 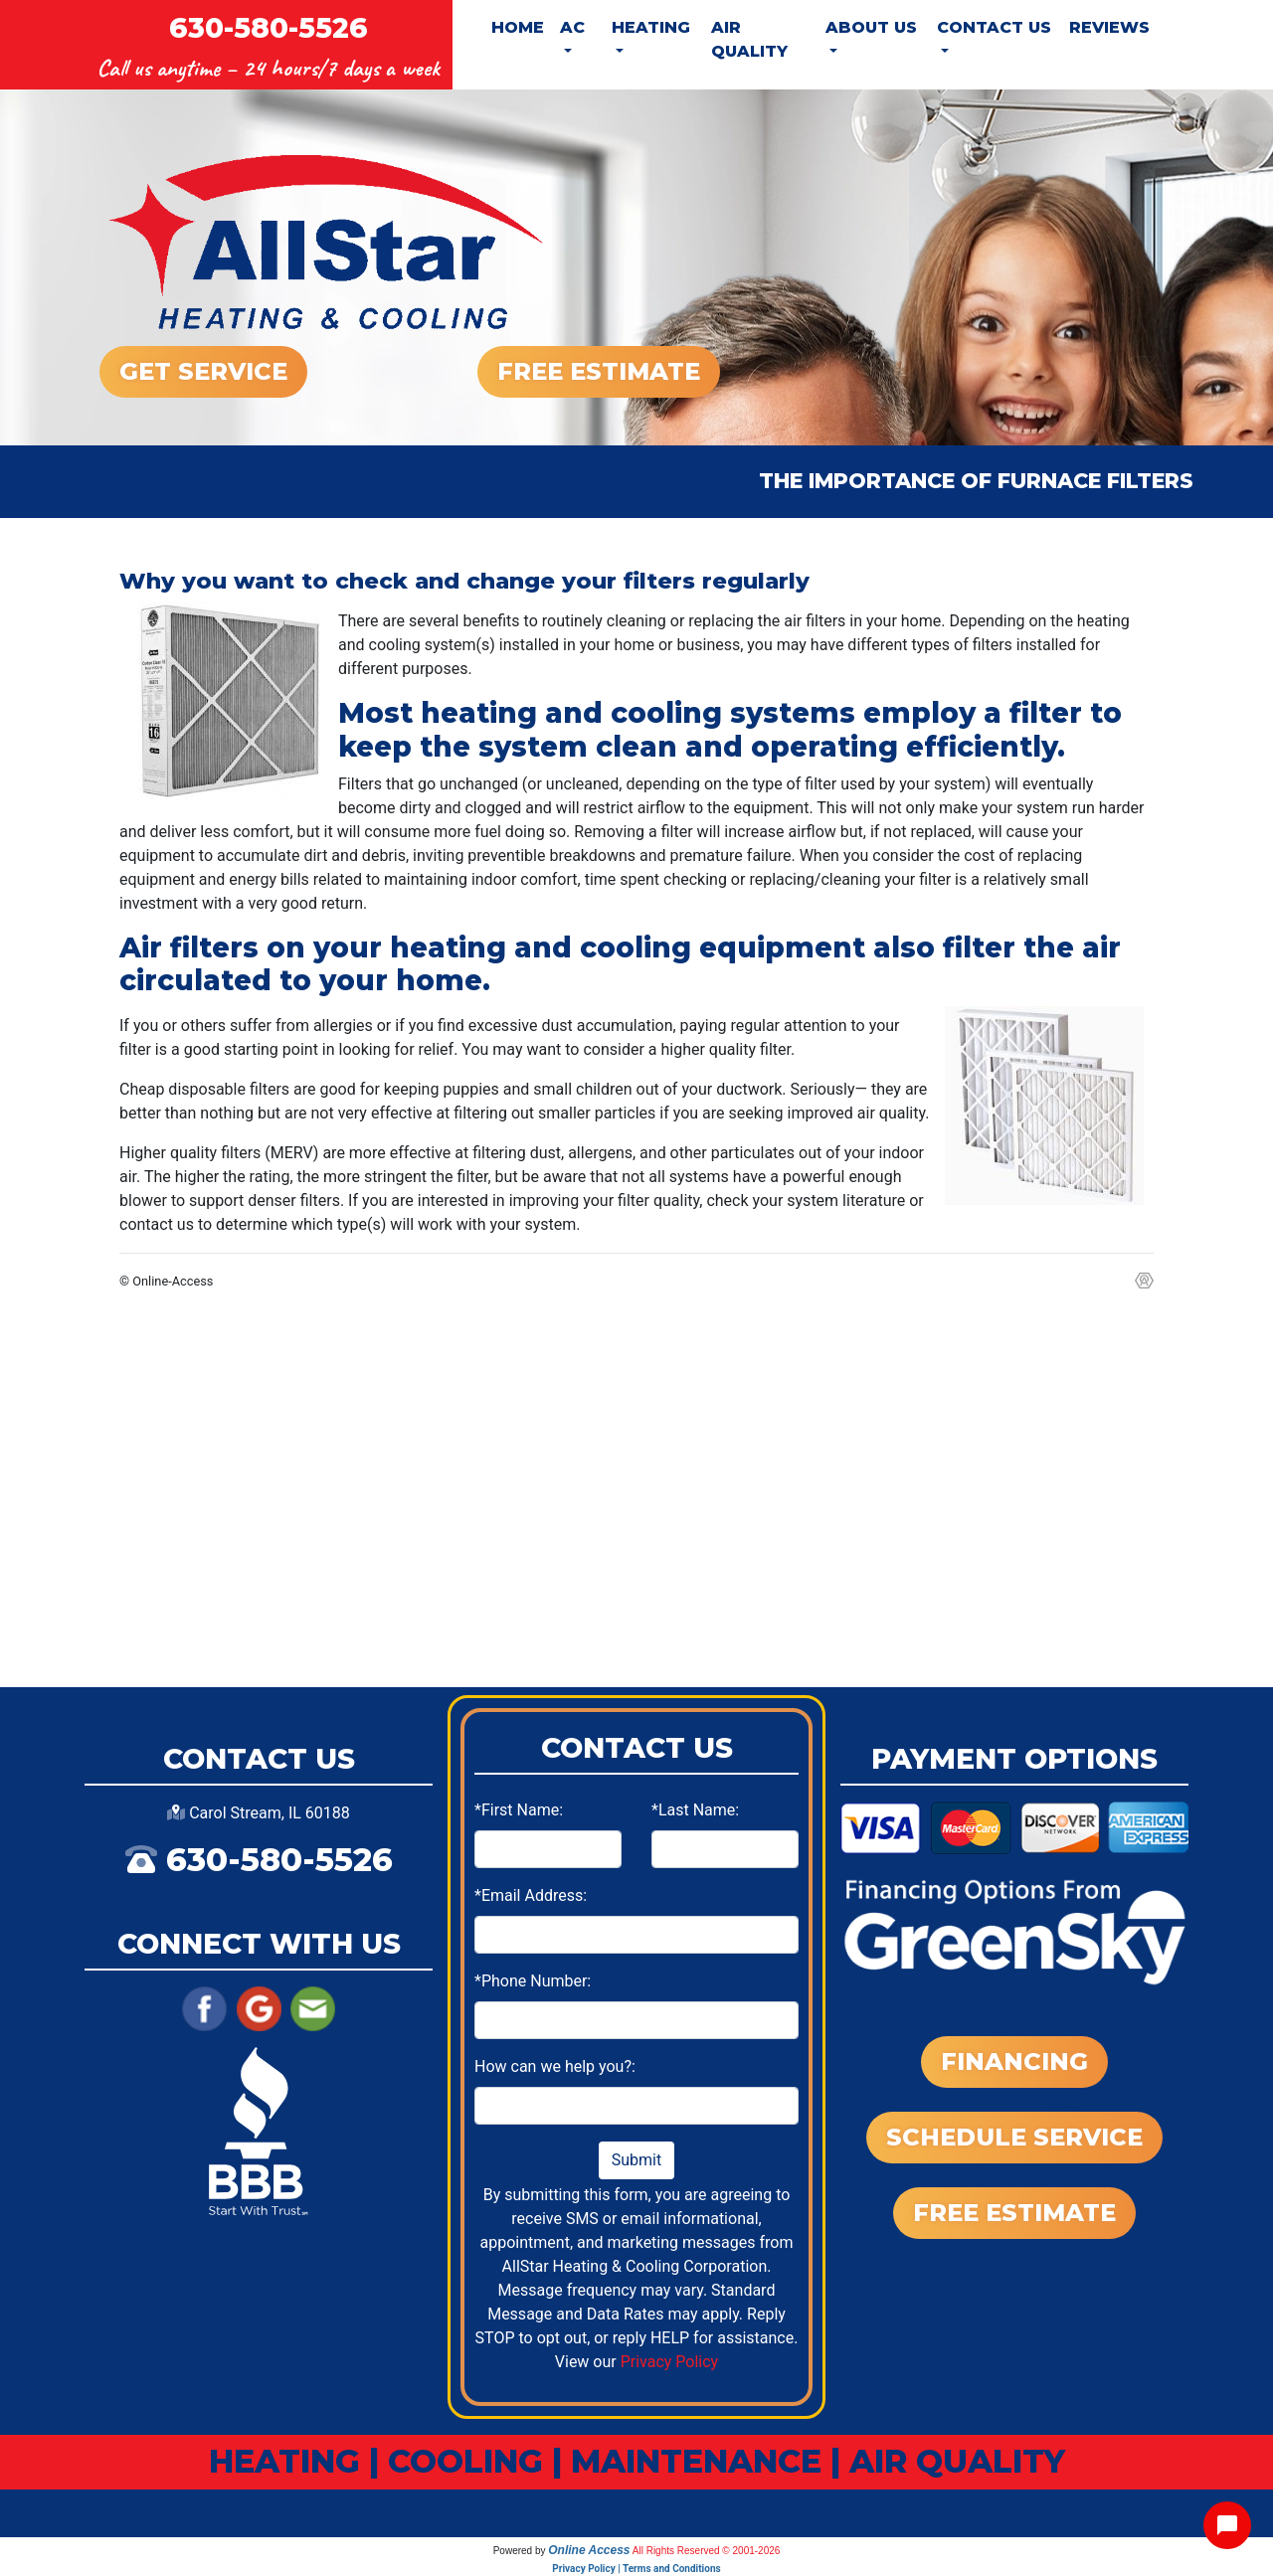 I want to click on 630-580-5526, so click(x=268, y=28).